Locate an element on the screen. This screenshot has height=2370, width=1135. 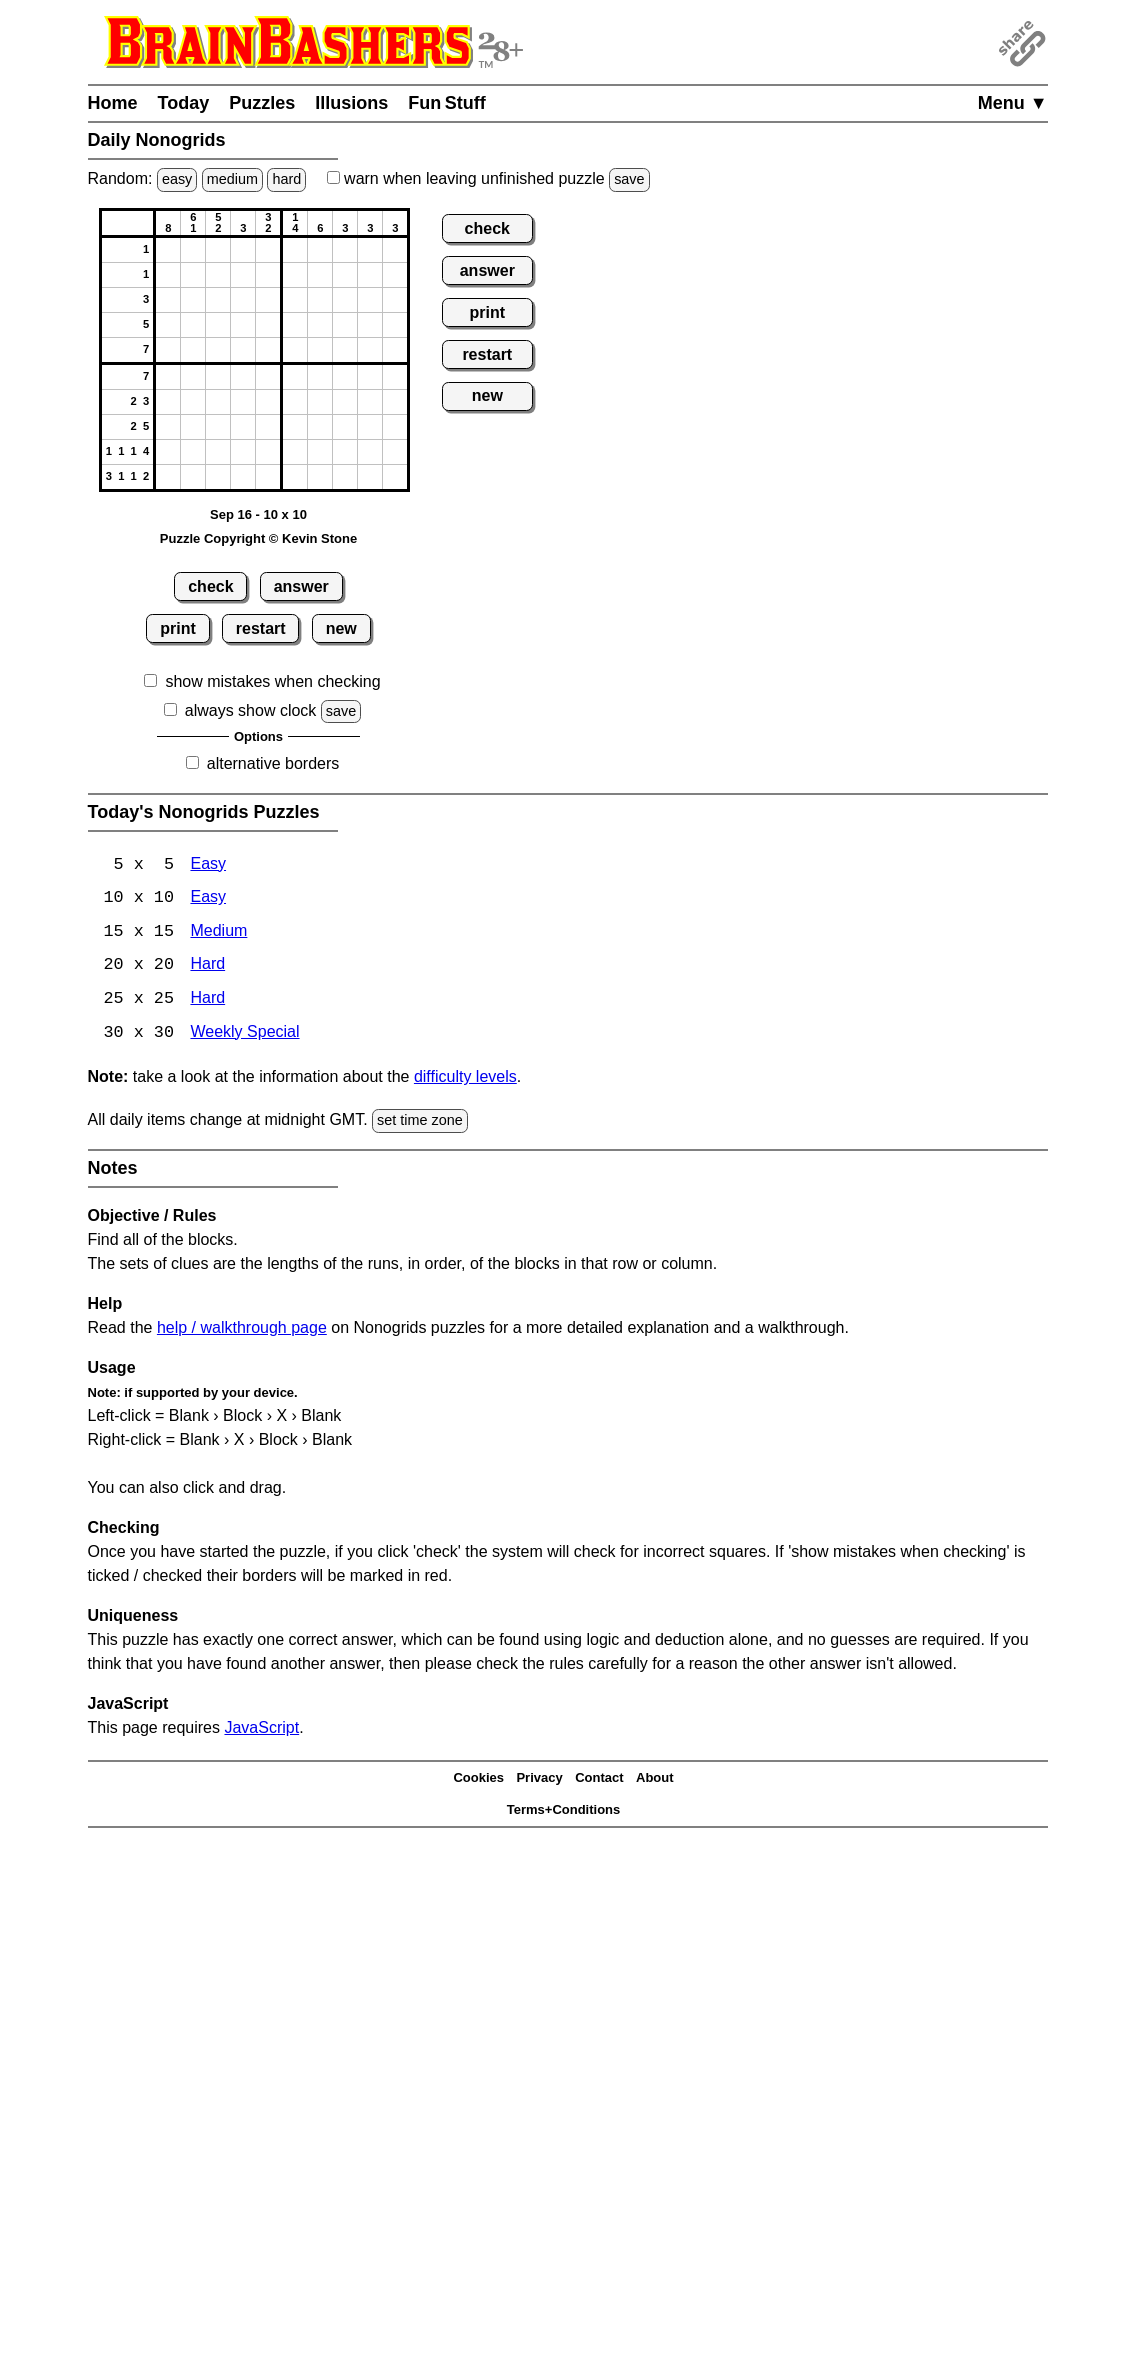
answer is located at coordinates (301, 586).